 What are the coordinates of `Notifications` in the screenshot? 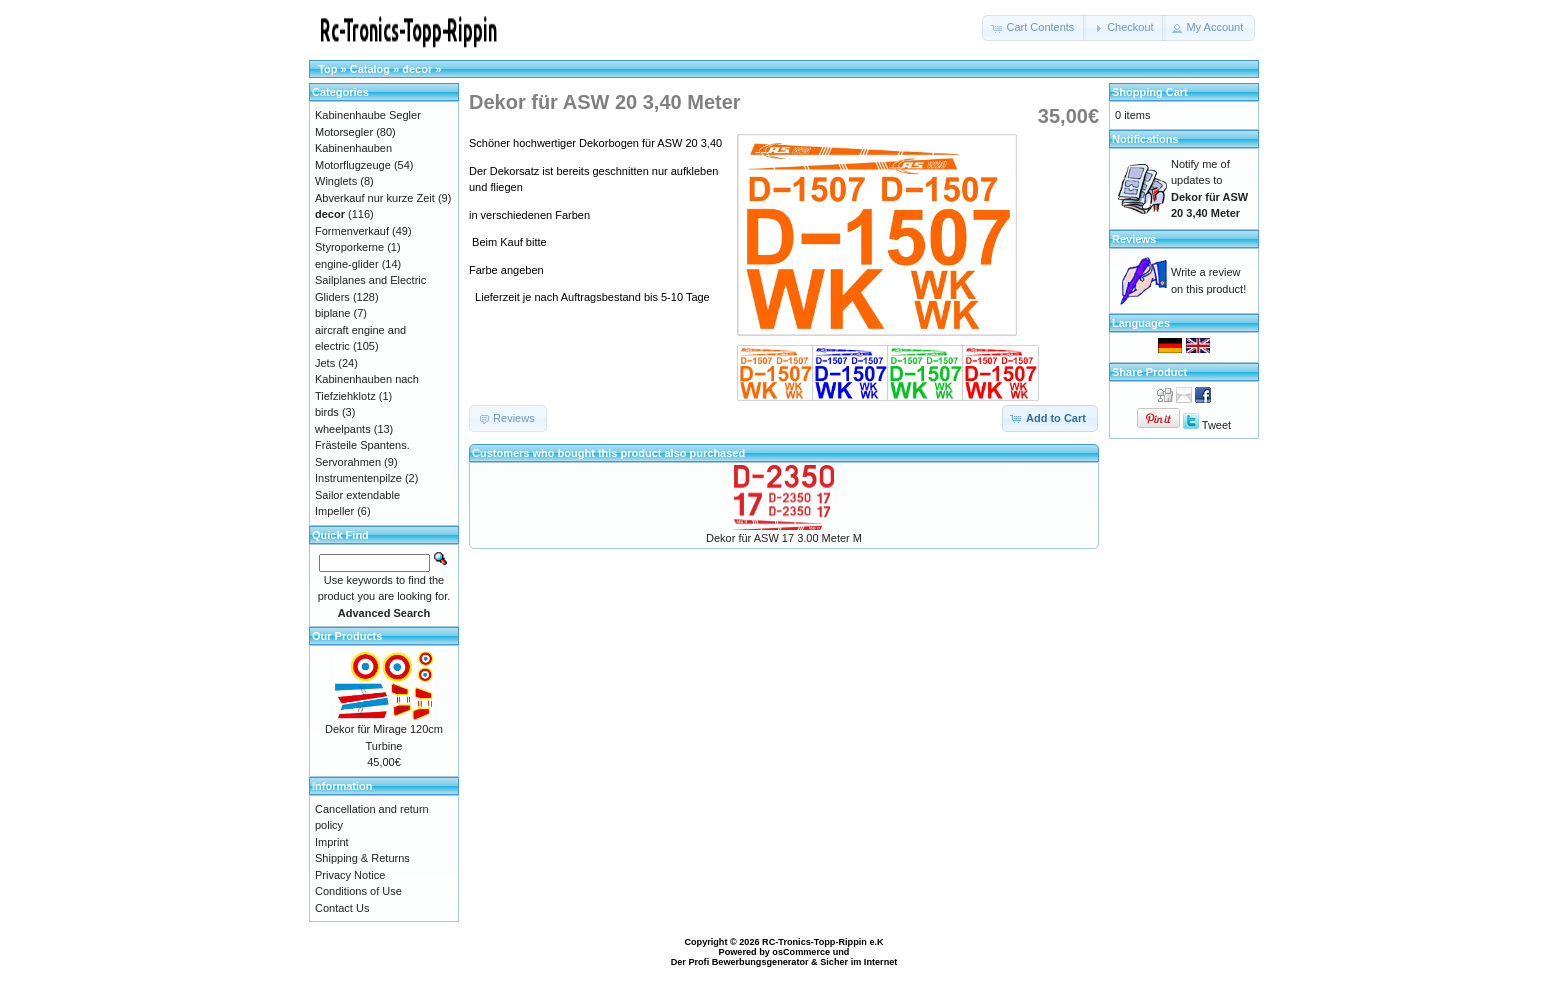 It's located at (1145, 139).